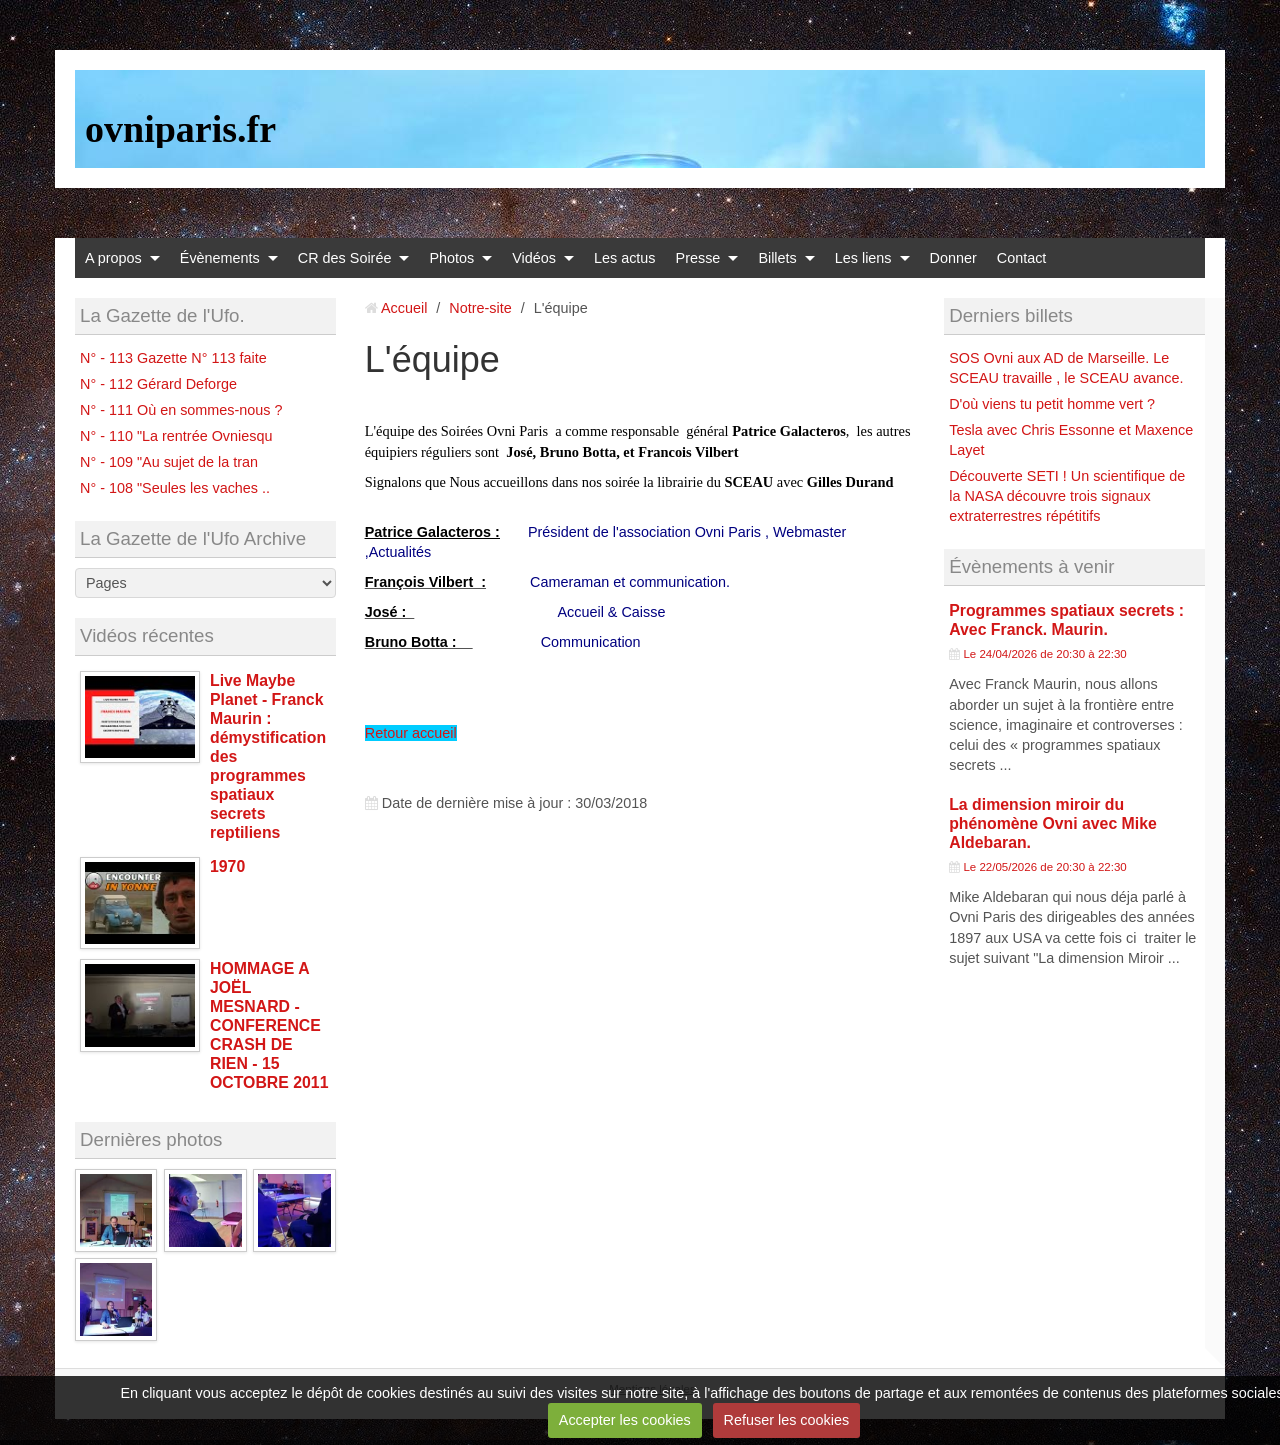 Image resolution: width=1280 pixels, height=1445 pixels. What do you see at coordinates (173, 358) in the screenshot?
I see `N° - 113 Gazette N° 113 faite` at bounding box center [173, 358].